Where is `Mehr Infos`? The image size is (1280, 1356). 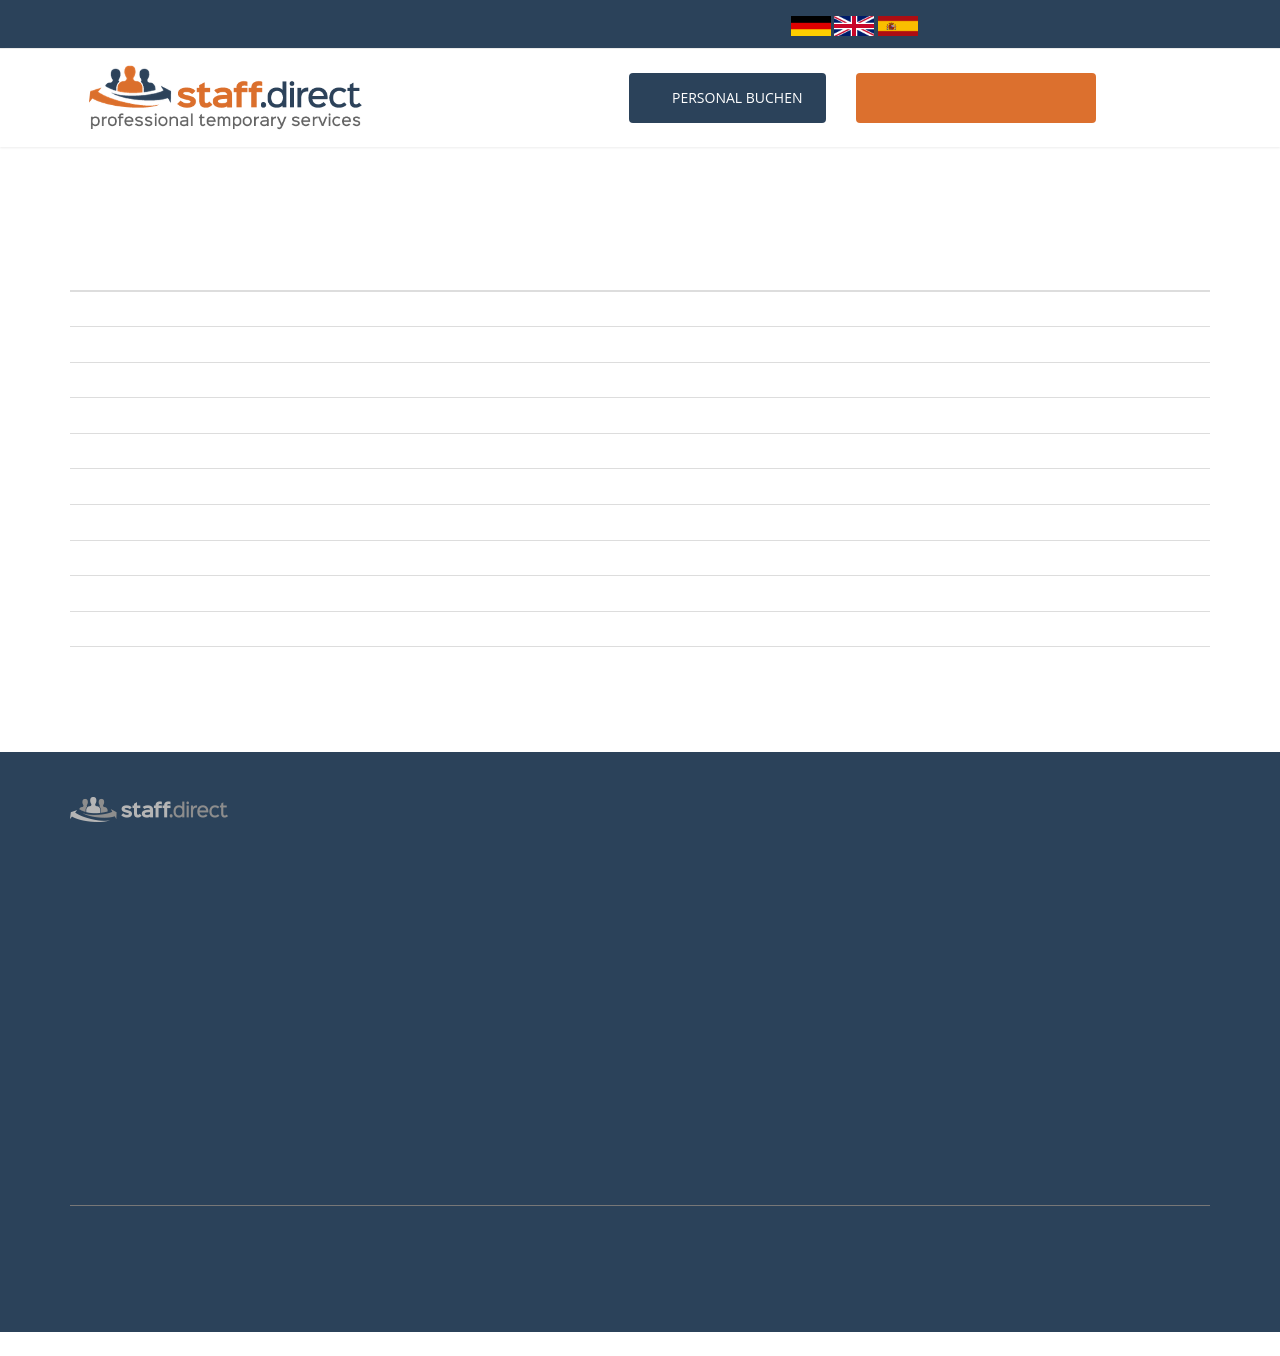
Mehr Infos is located at coordinates (25, 1345).